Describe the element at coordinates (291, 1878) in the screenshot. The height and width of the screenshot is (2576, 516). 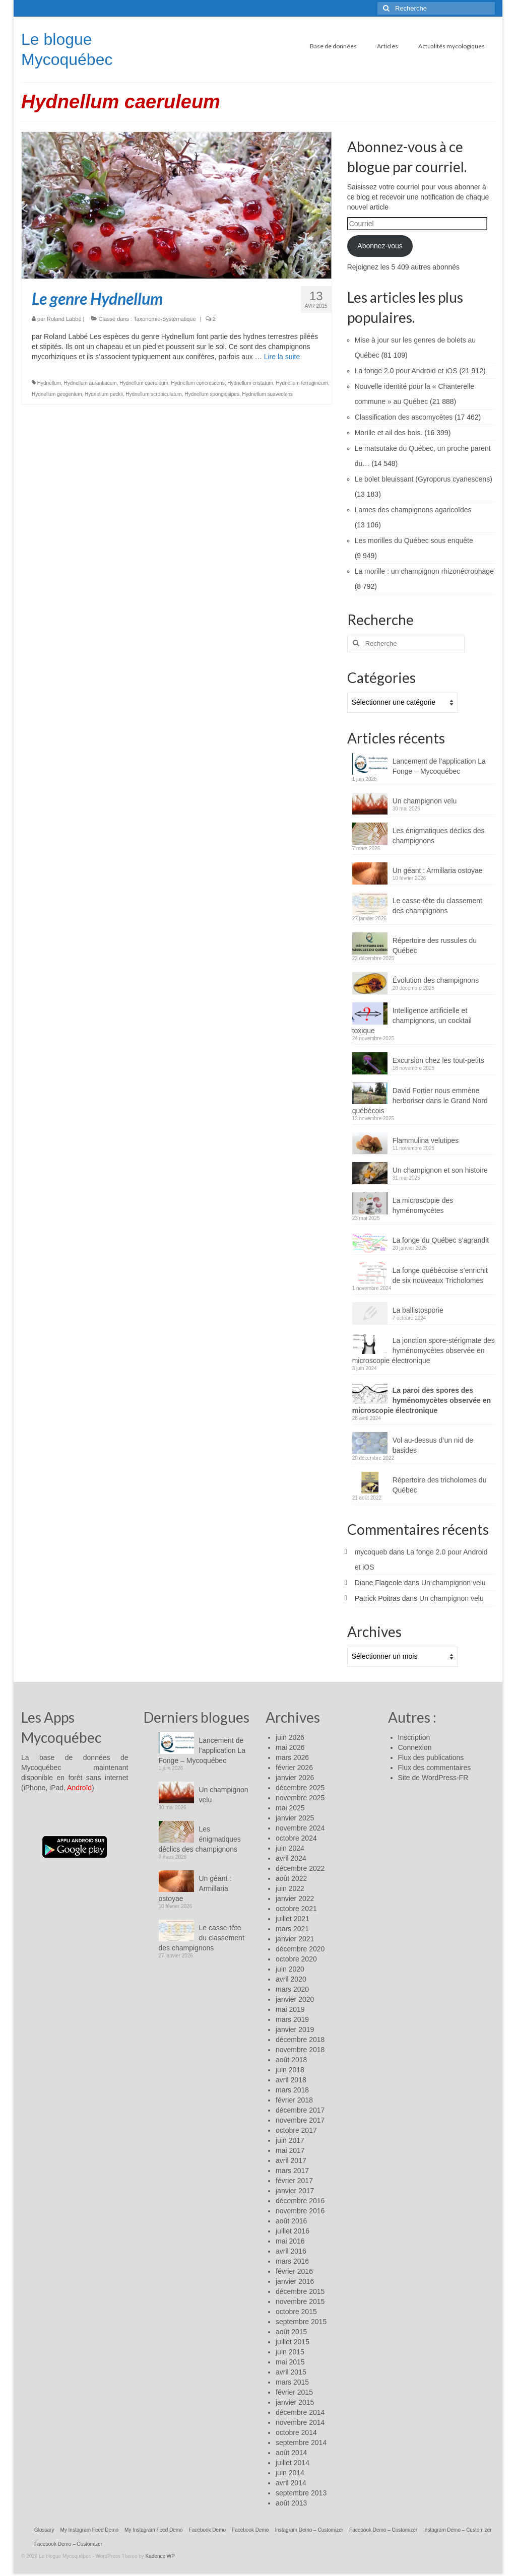
I see `août 2022` at that location.